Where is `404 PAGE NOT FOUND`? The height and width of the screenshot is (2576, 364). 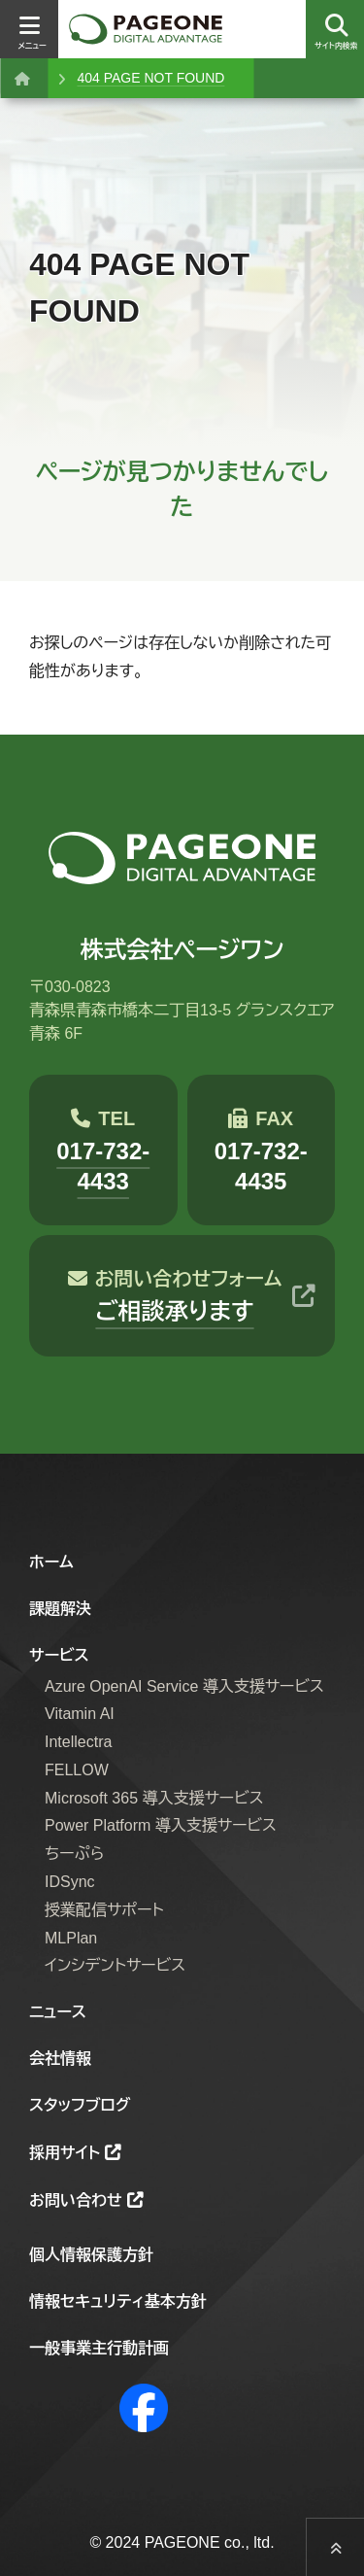 404 PAGE NOT FOUND is located at coordinates (150, 78).